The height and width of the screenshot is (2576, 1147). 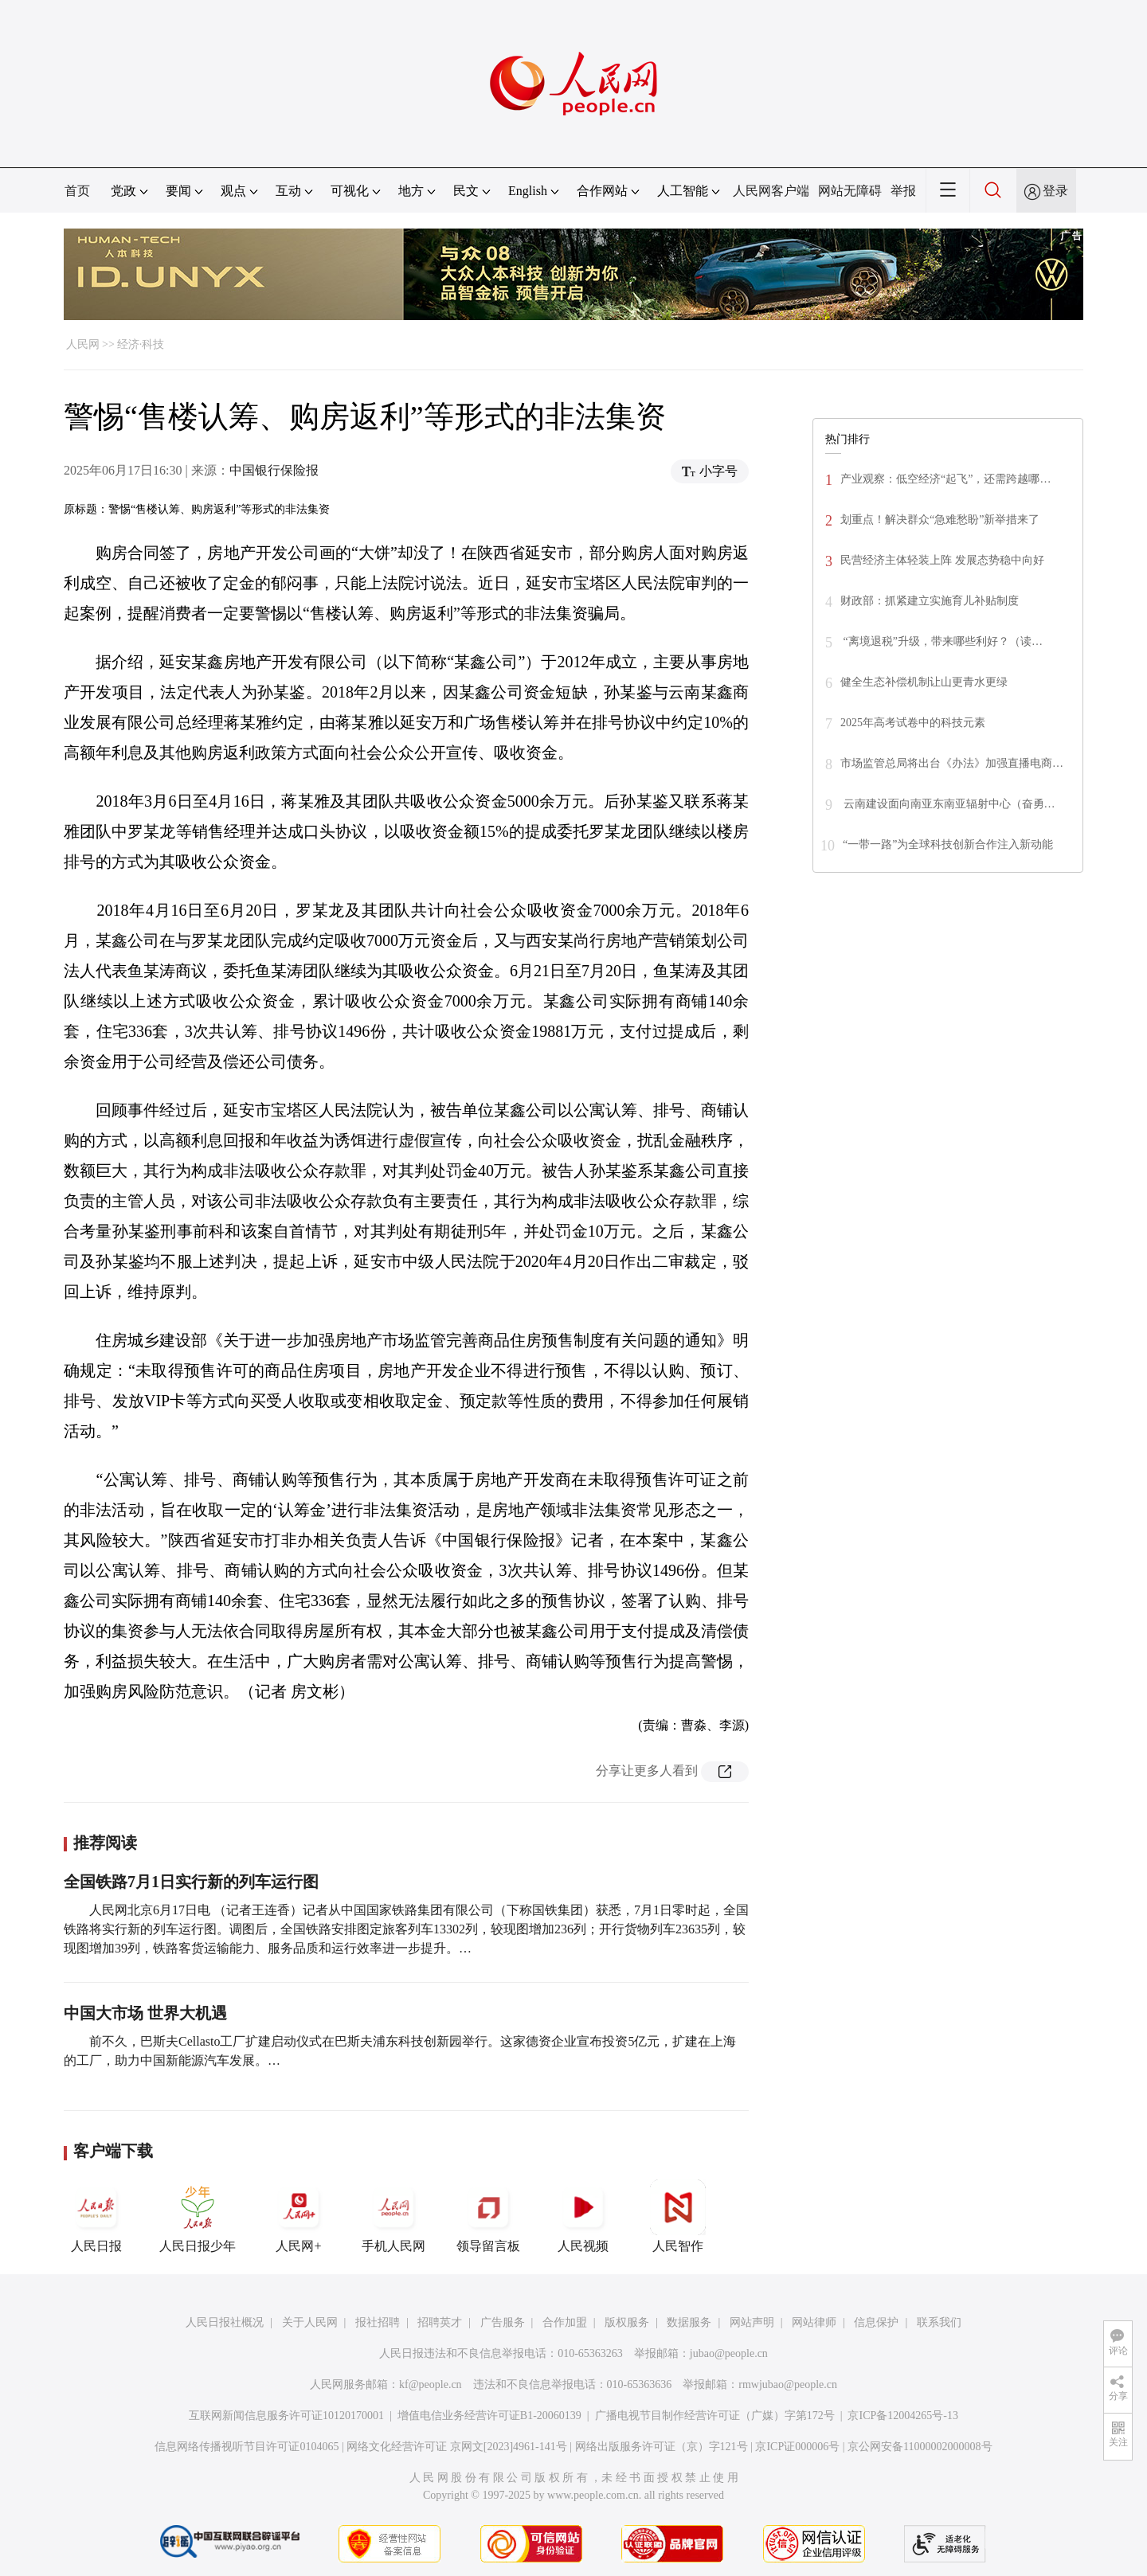 What do you see at coordinates (924, 682) in the screenshot?
I see `健全生态补偿机制让山更青水更绿` at bounding box center [924, 682].